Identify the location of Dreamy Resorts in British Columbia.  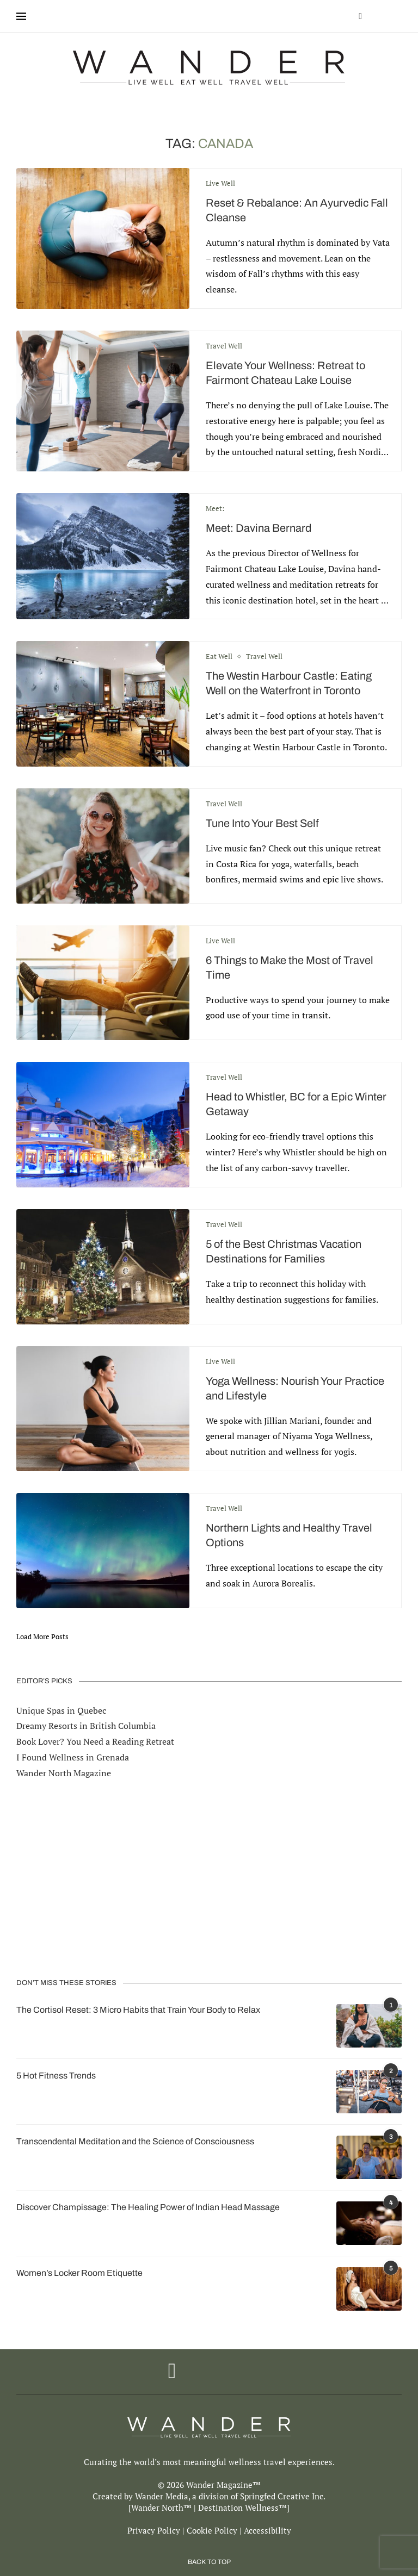
(86, 1726).